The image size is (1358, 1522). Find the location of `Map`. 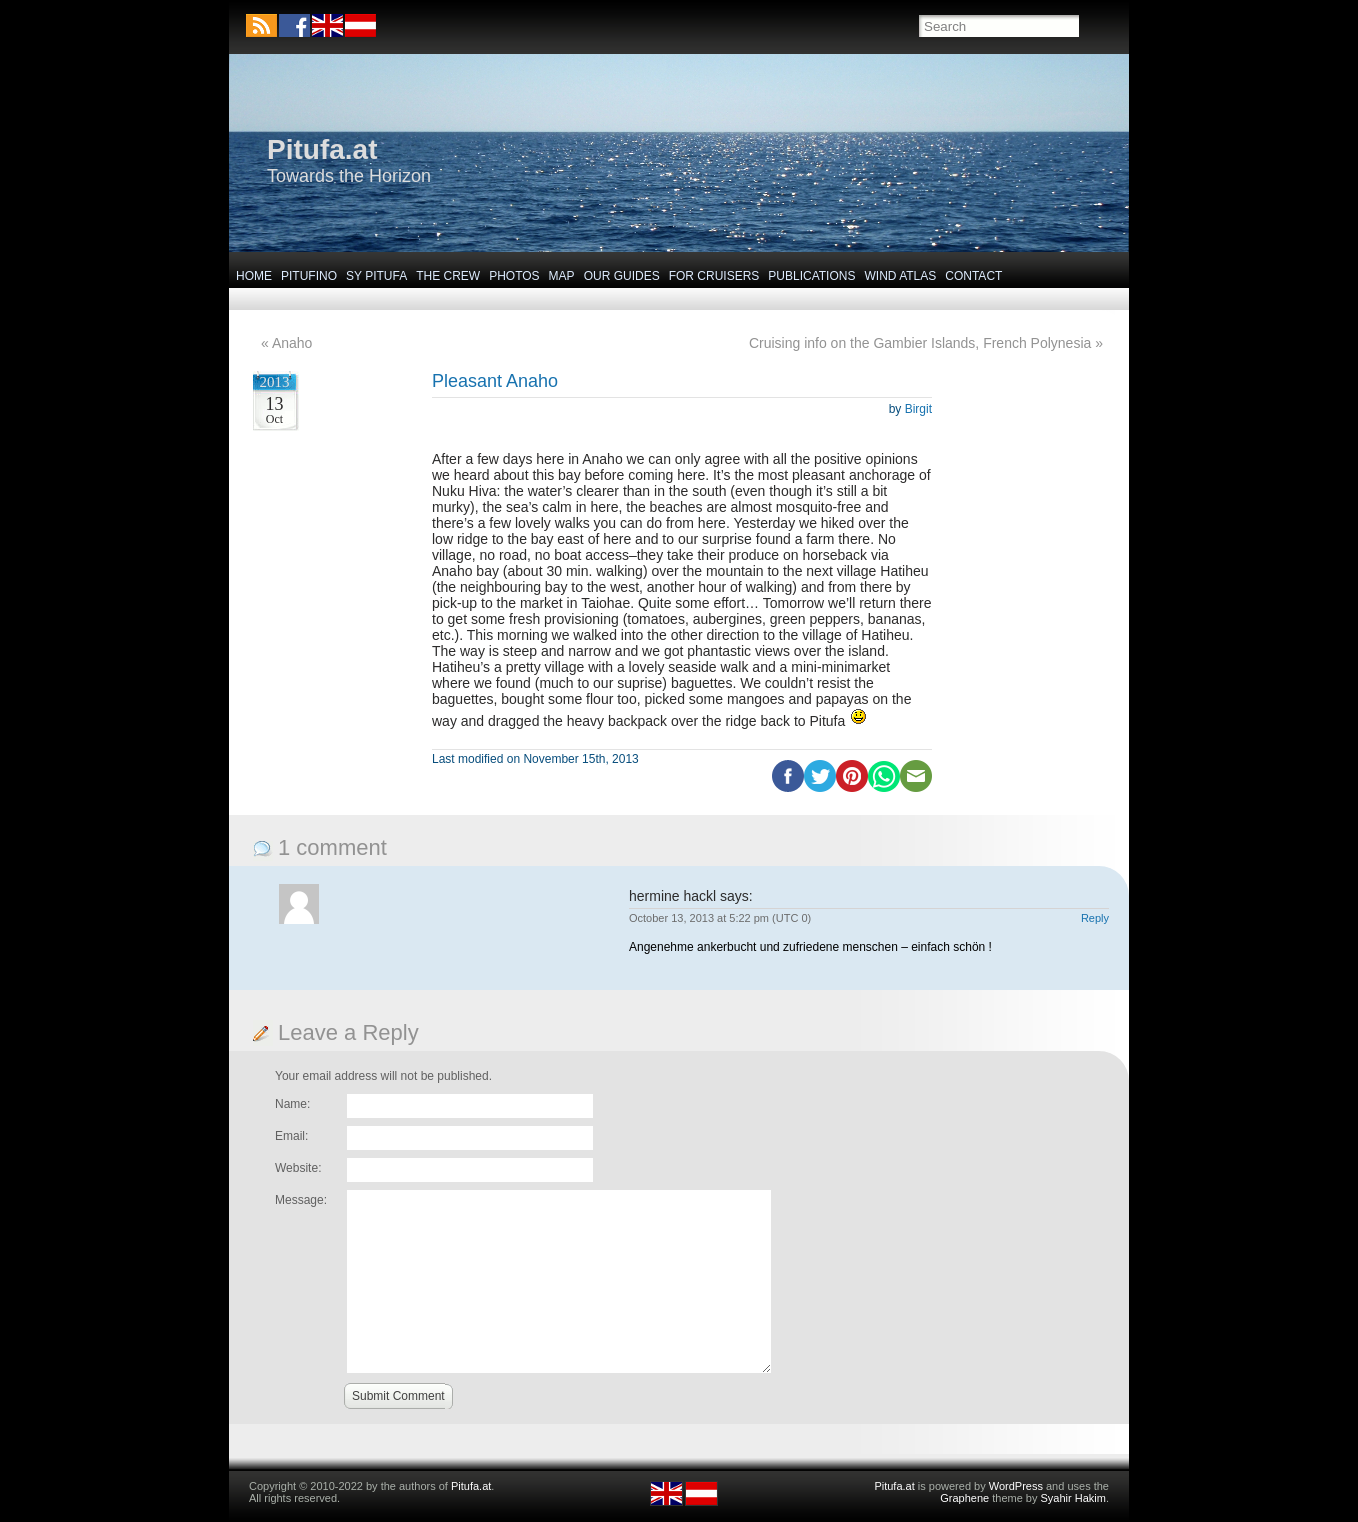

Map is located at coordinates (562, 276).